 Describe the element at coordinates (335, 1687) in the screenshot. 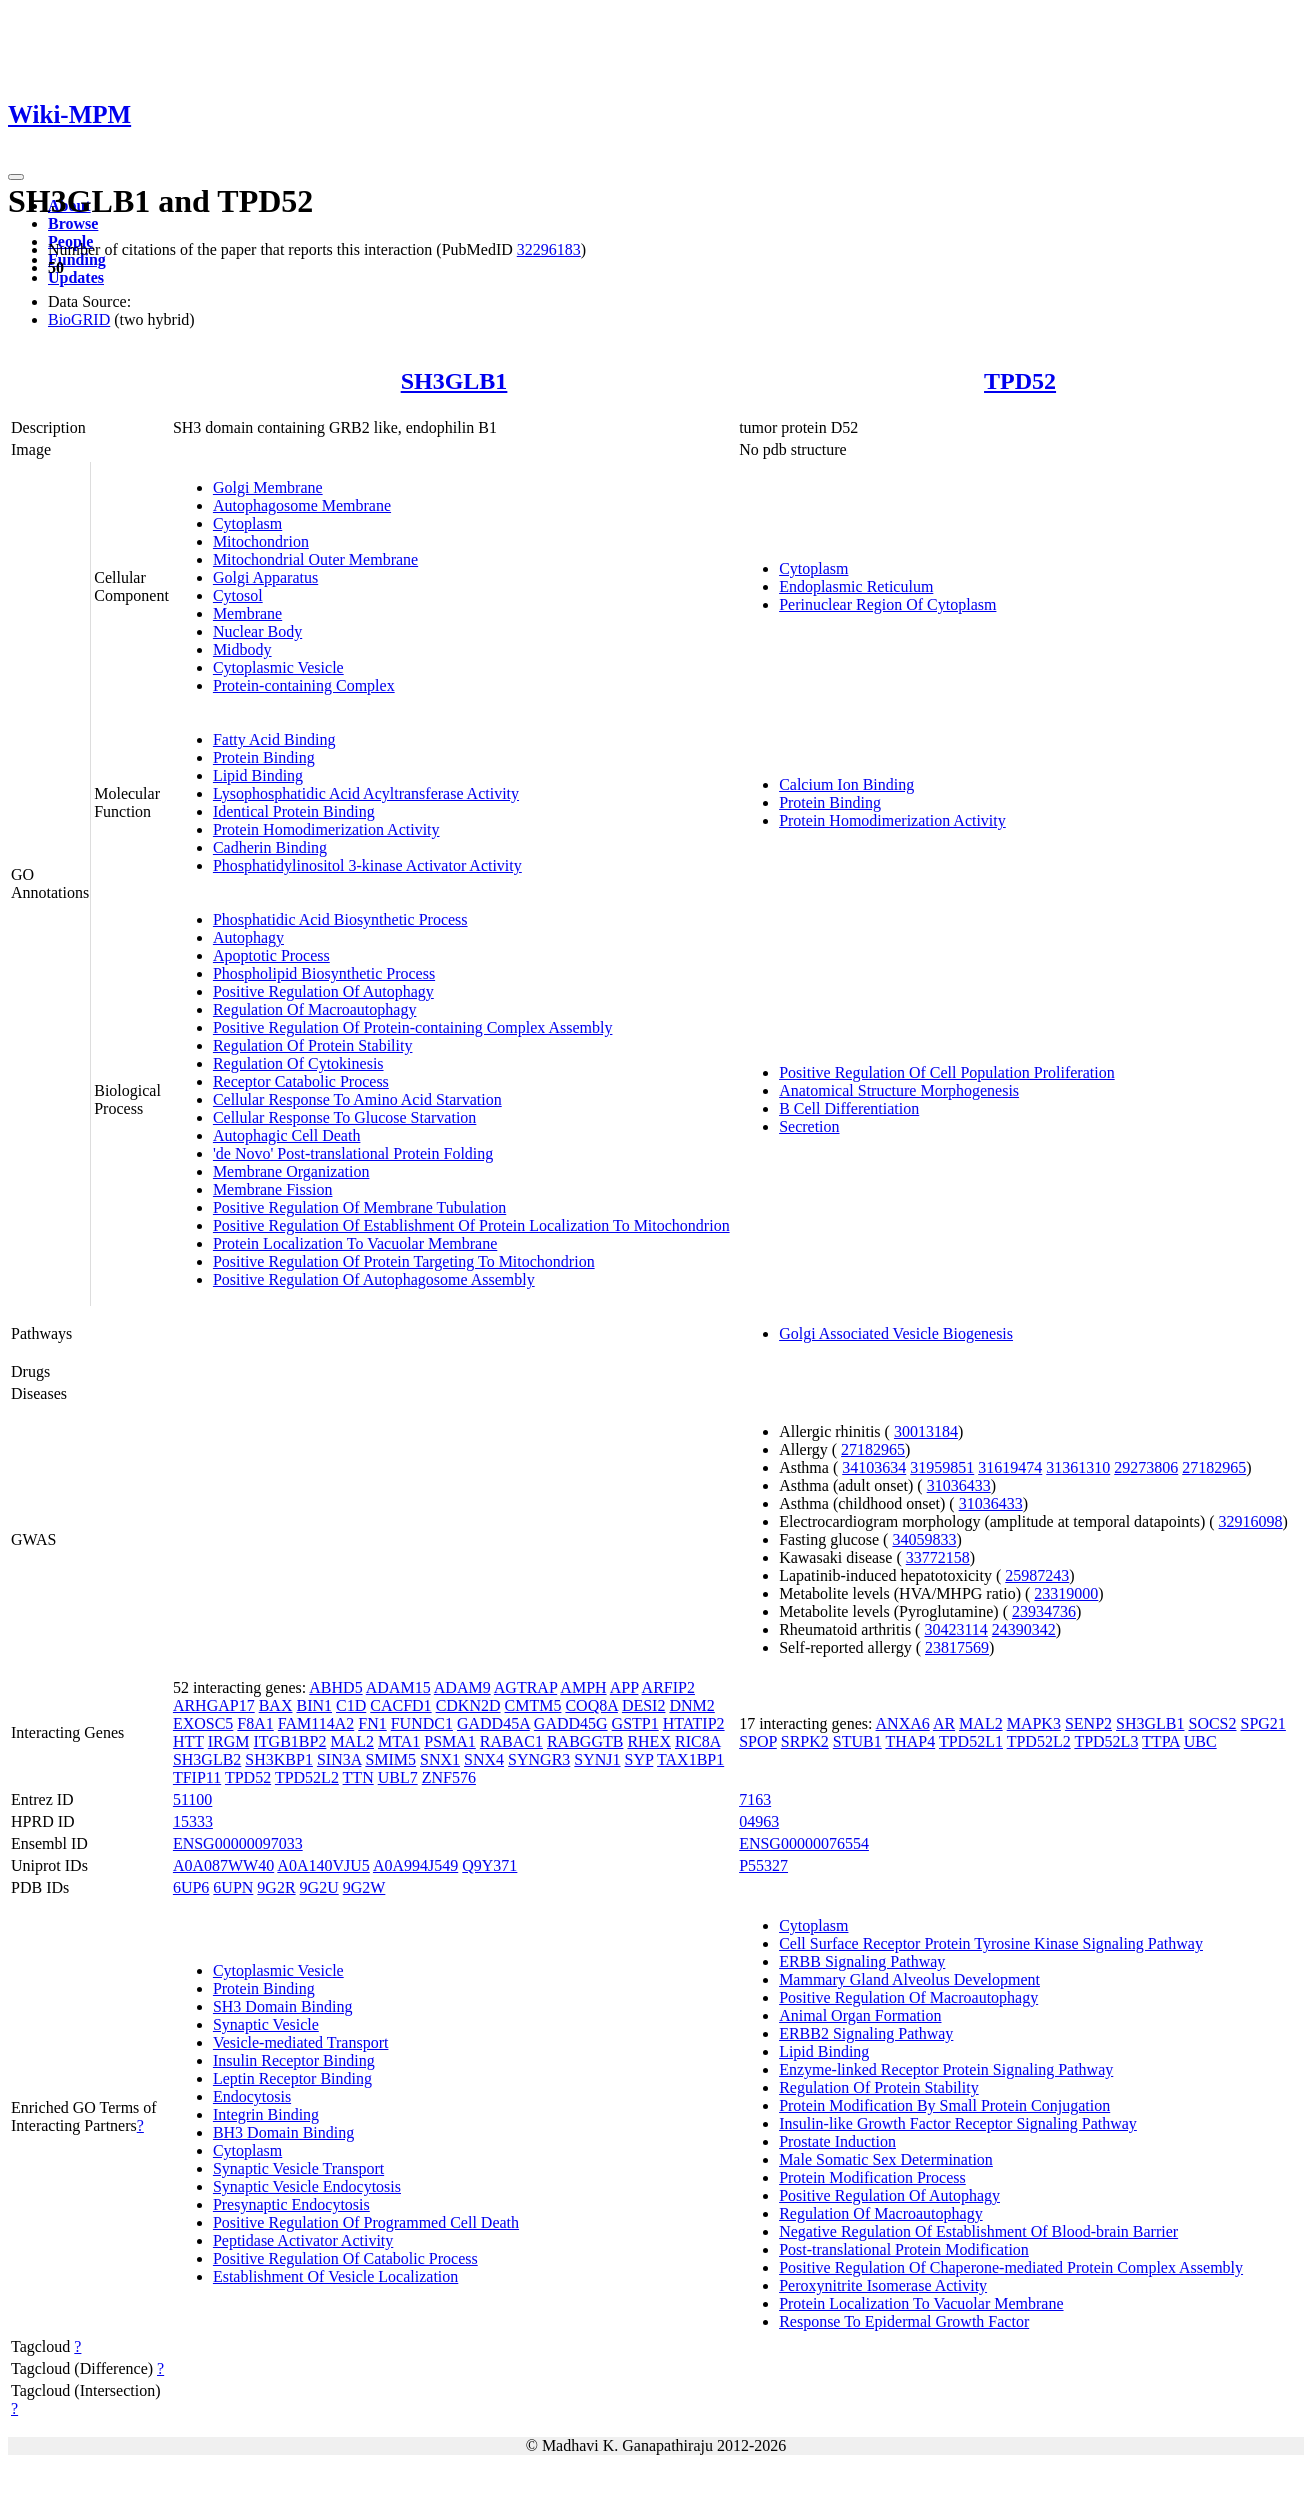

I see `ABHD5` at that location.